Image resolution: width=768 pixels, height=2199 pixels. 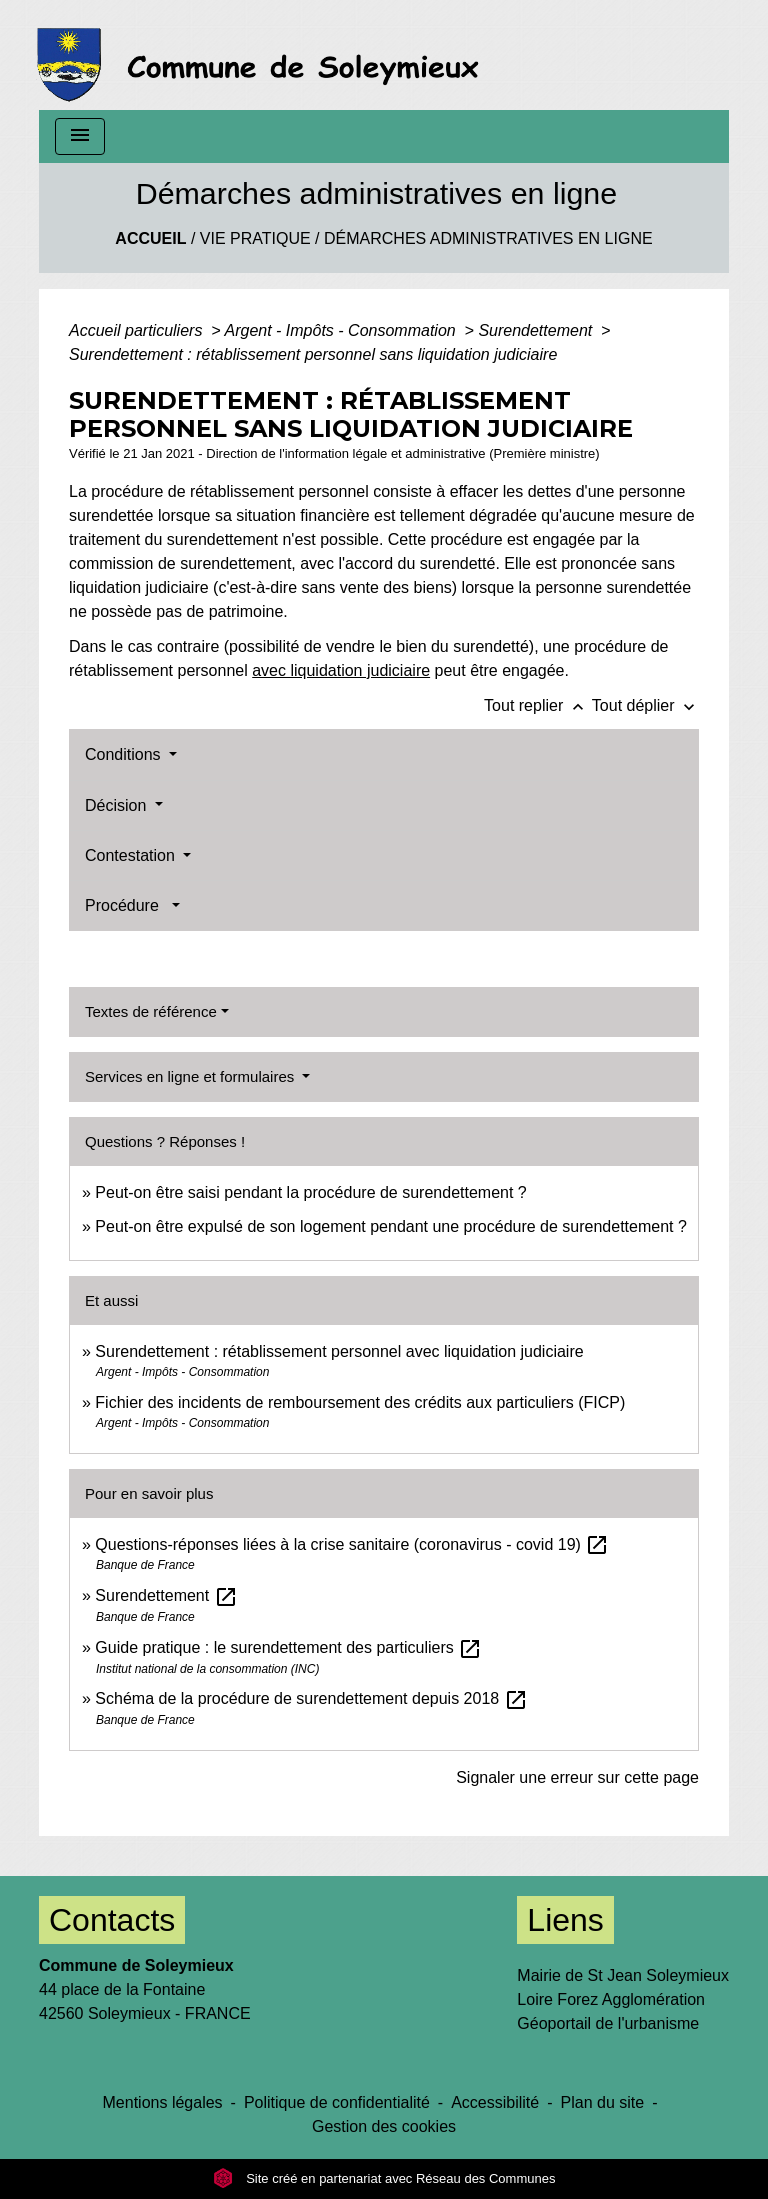 I want to click on Services en ligne et formulaires, so click(x=191, y=1076).